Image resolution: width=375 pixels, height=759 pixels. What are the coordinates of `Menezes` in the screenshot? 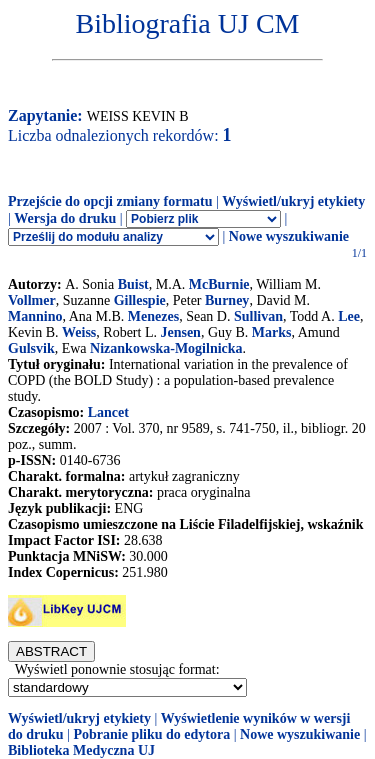 It's located at (153, 316).